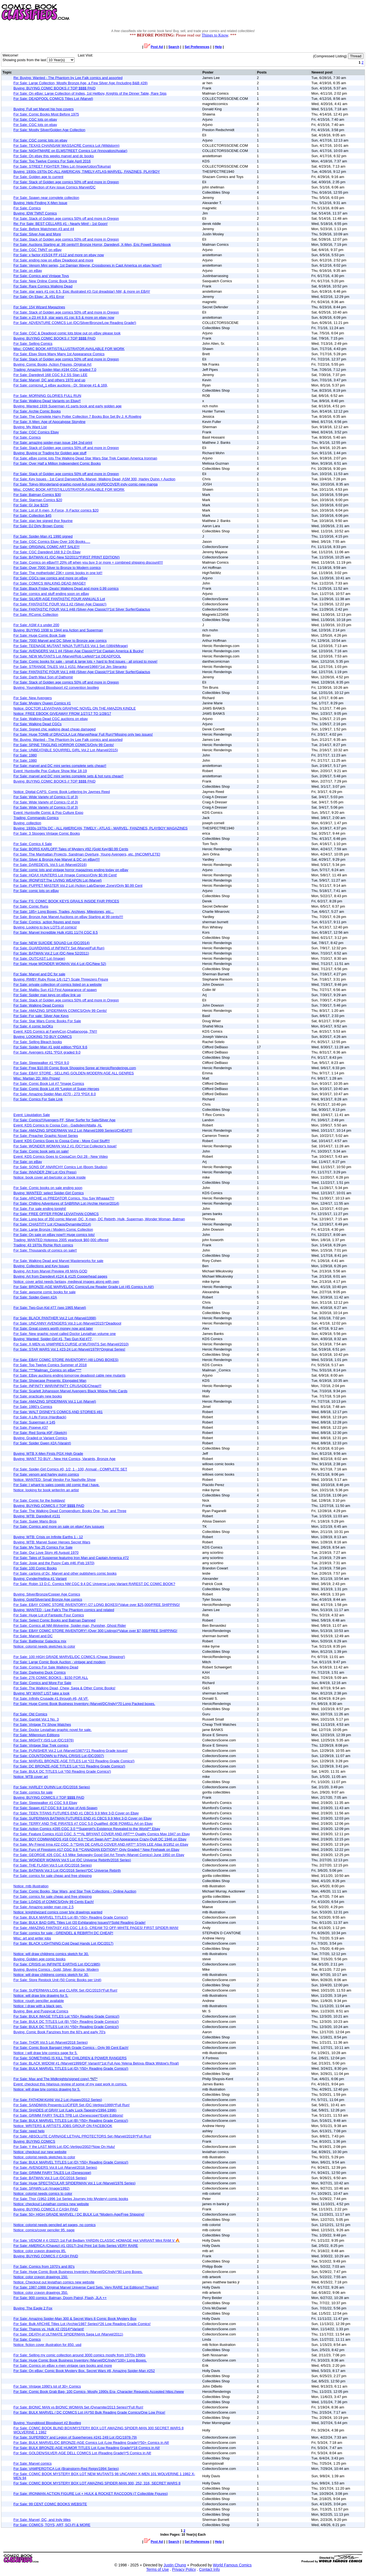 The width and height of the screenshot is (366, 2576). Describe the element at coordinates (74, 1068) in the screenshot. I see `For Sale: Free $10.00 Comic Book Shopping Spree at HeroicRenderings.com` at that location.